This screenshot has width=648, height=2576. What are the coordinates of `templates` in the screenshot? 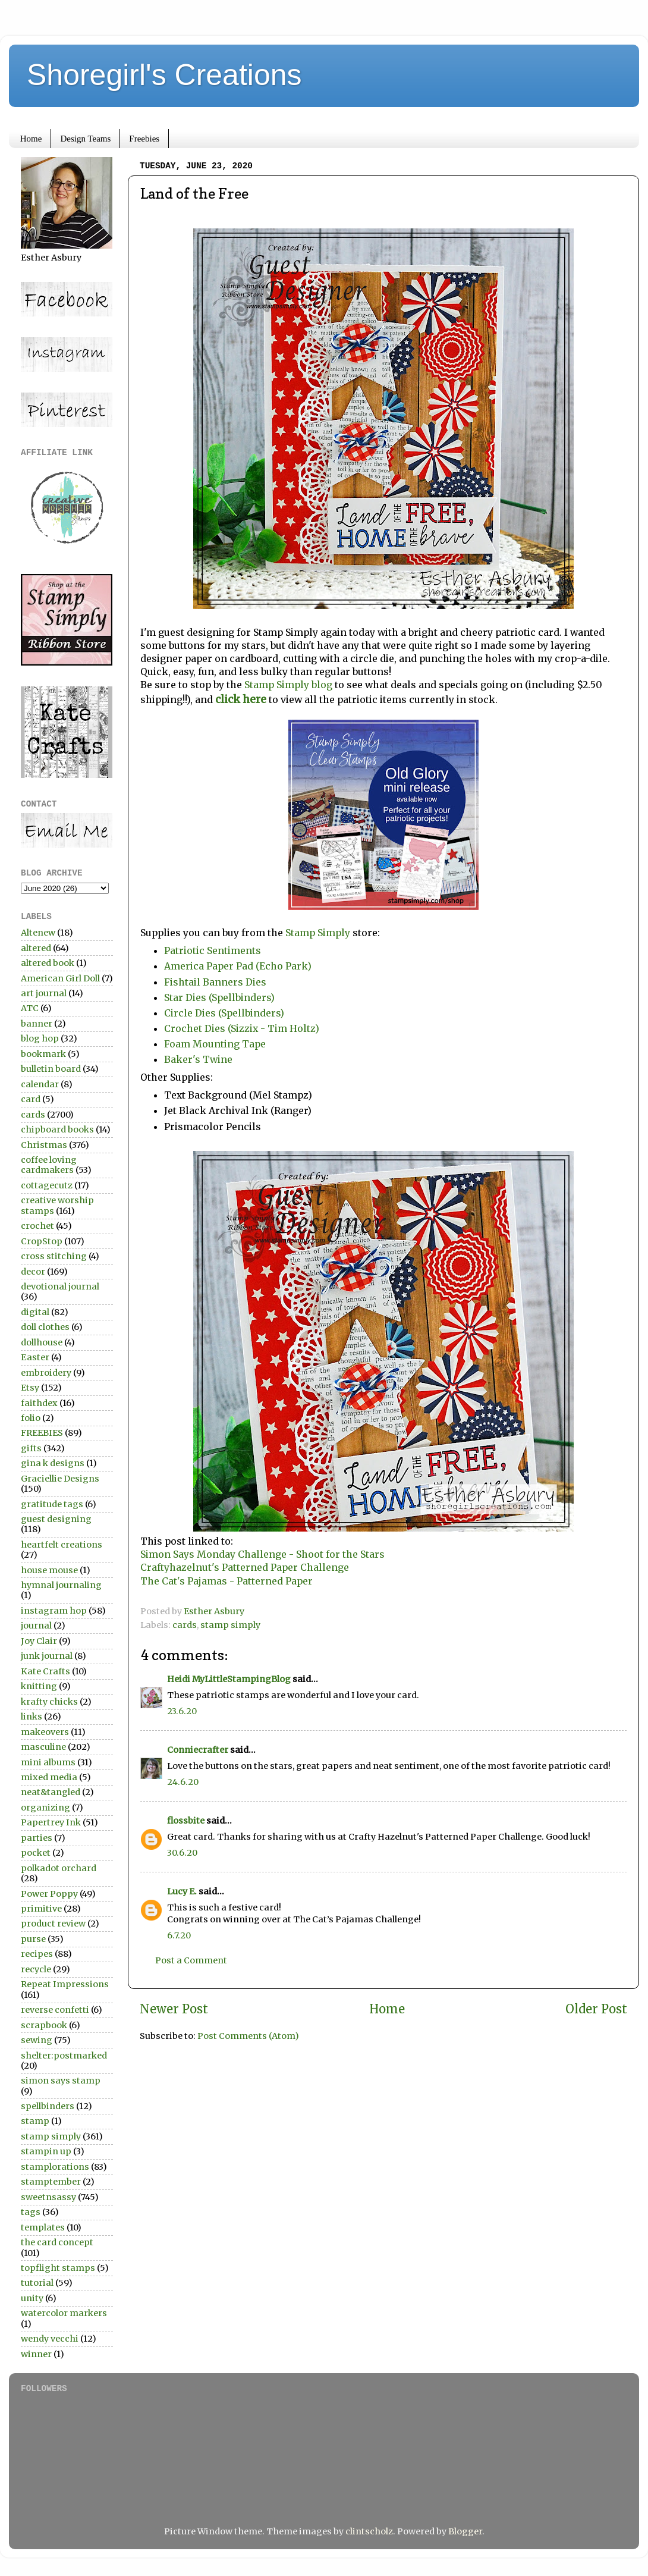 It's located at (43, 2227).